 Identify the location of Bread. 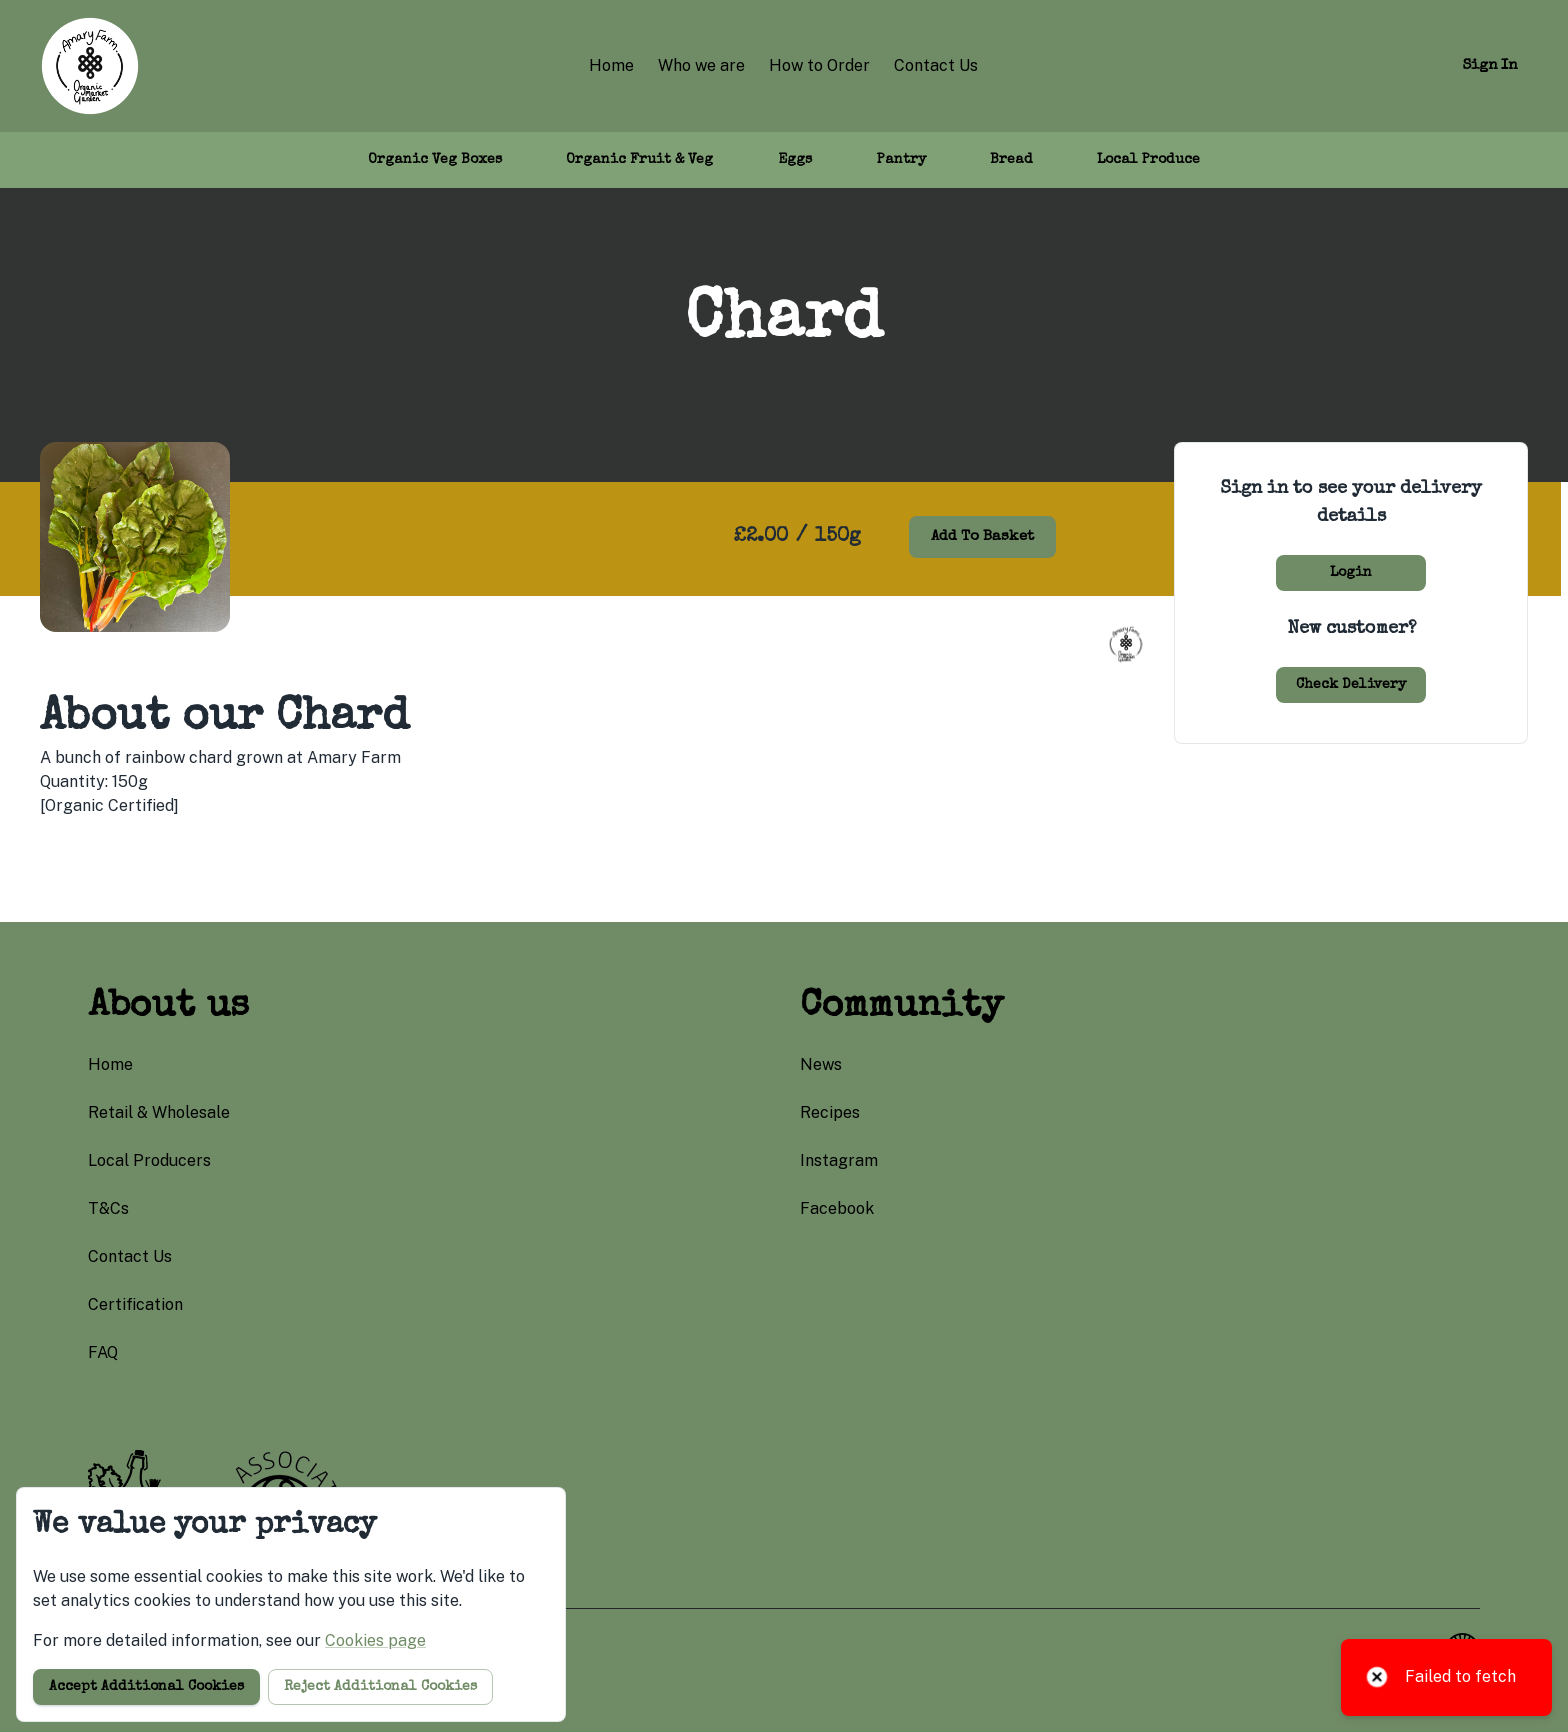
(1011, 160).